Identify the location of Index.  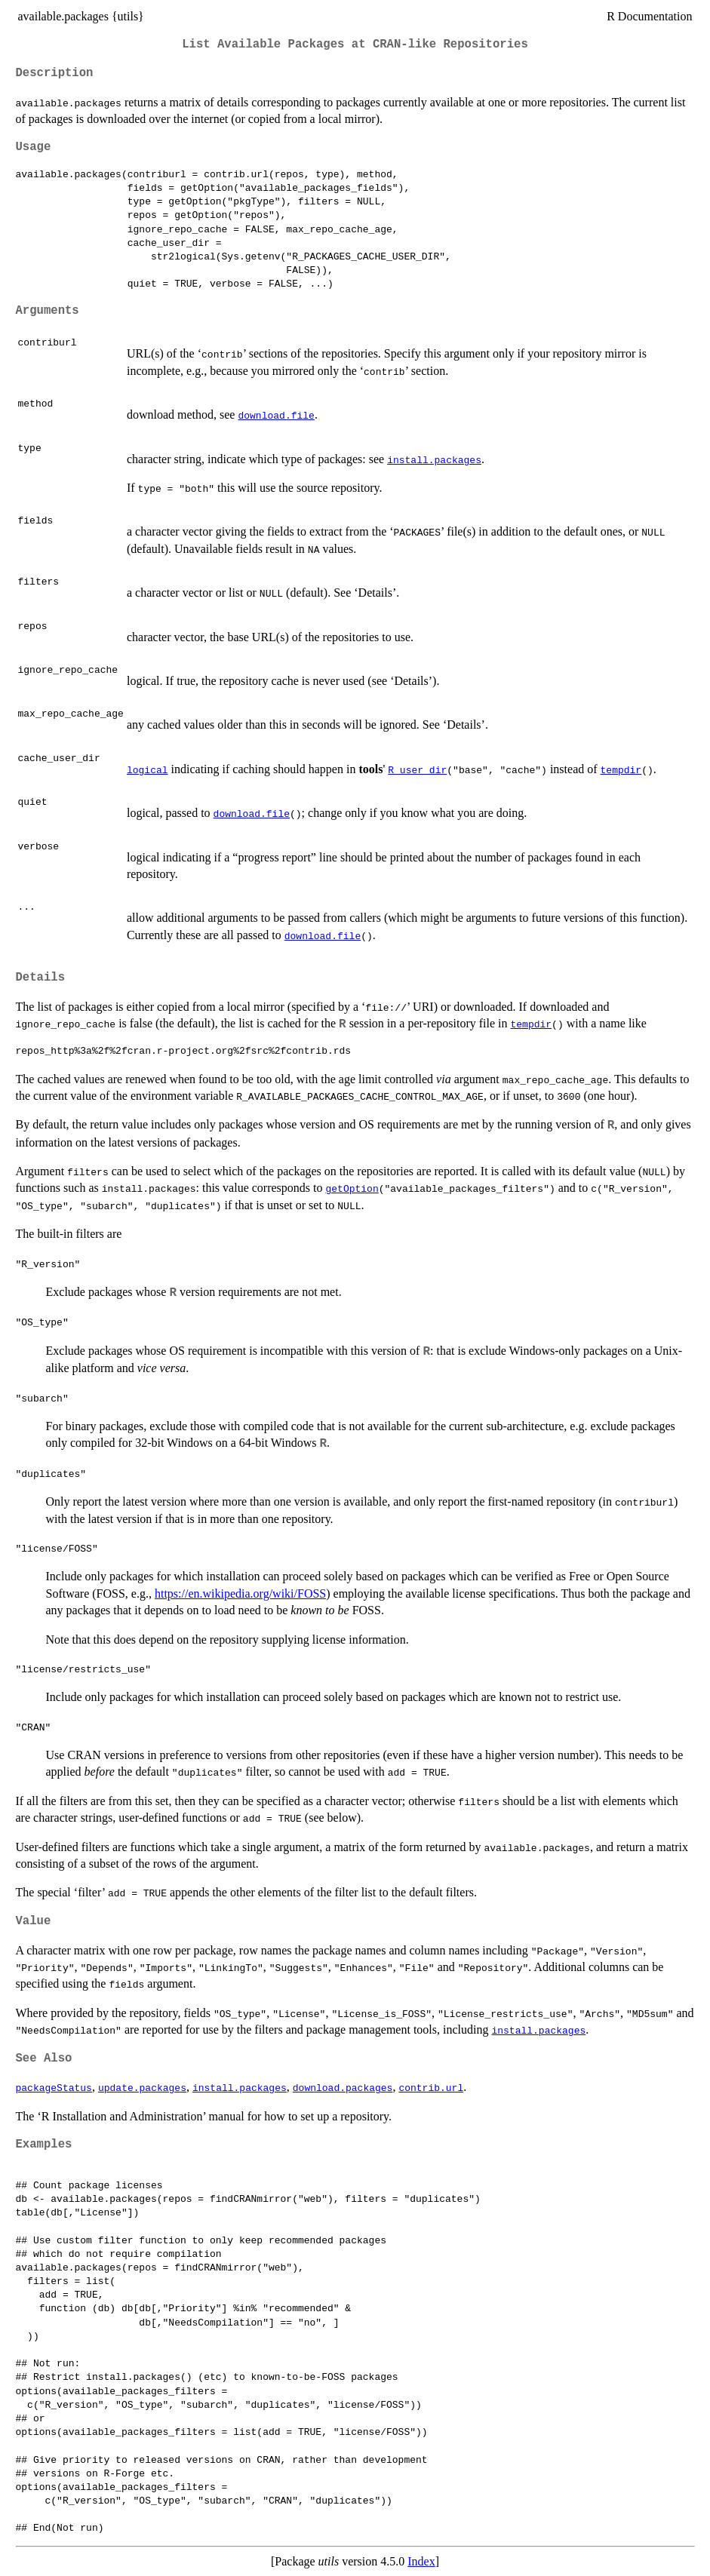
(421, 2561).